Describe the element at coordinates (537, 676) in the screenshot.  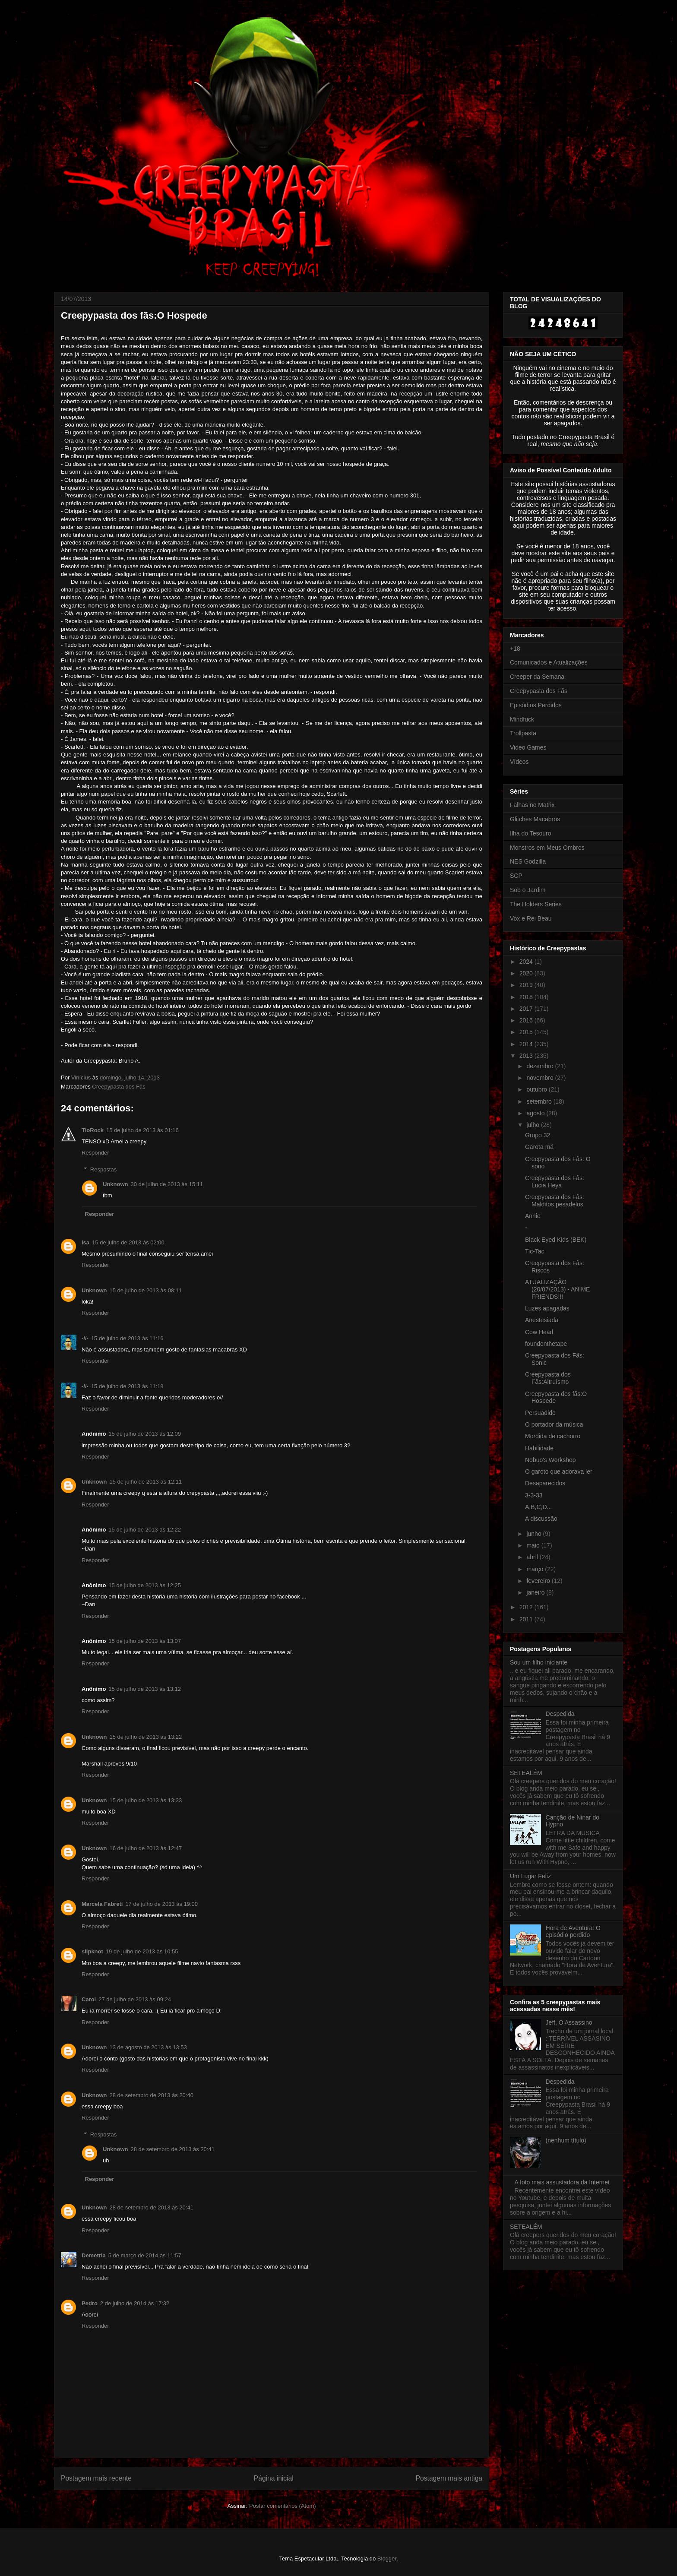
I see `Creeper da Semana` at that location.